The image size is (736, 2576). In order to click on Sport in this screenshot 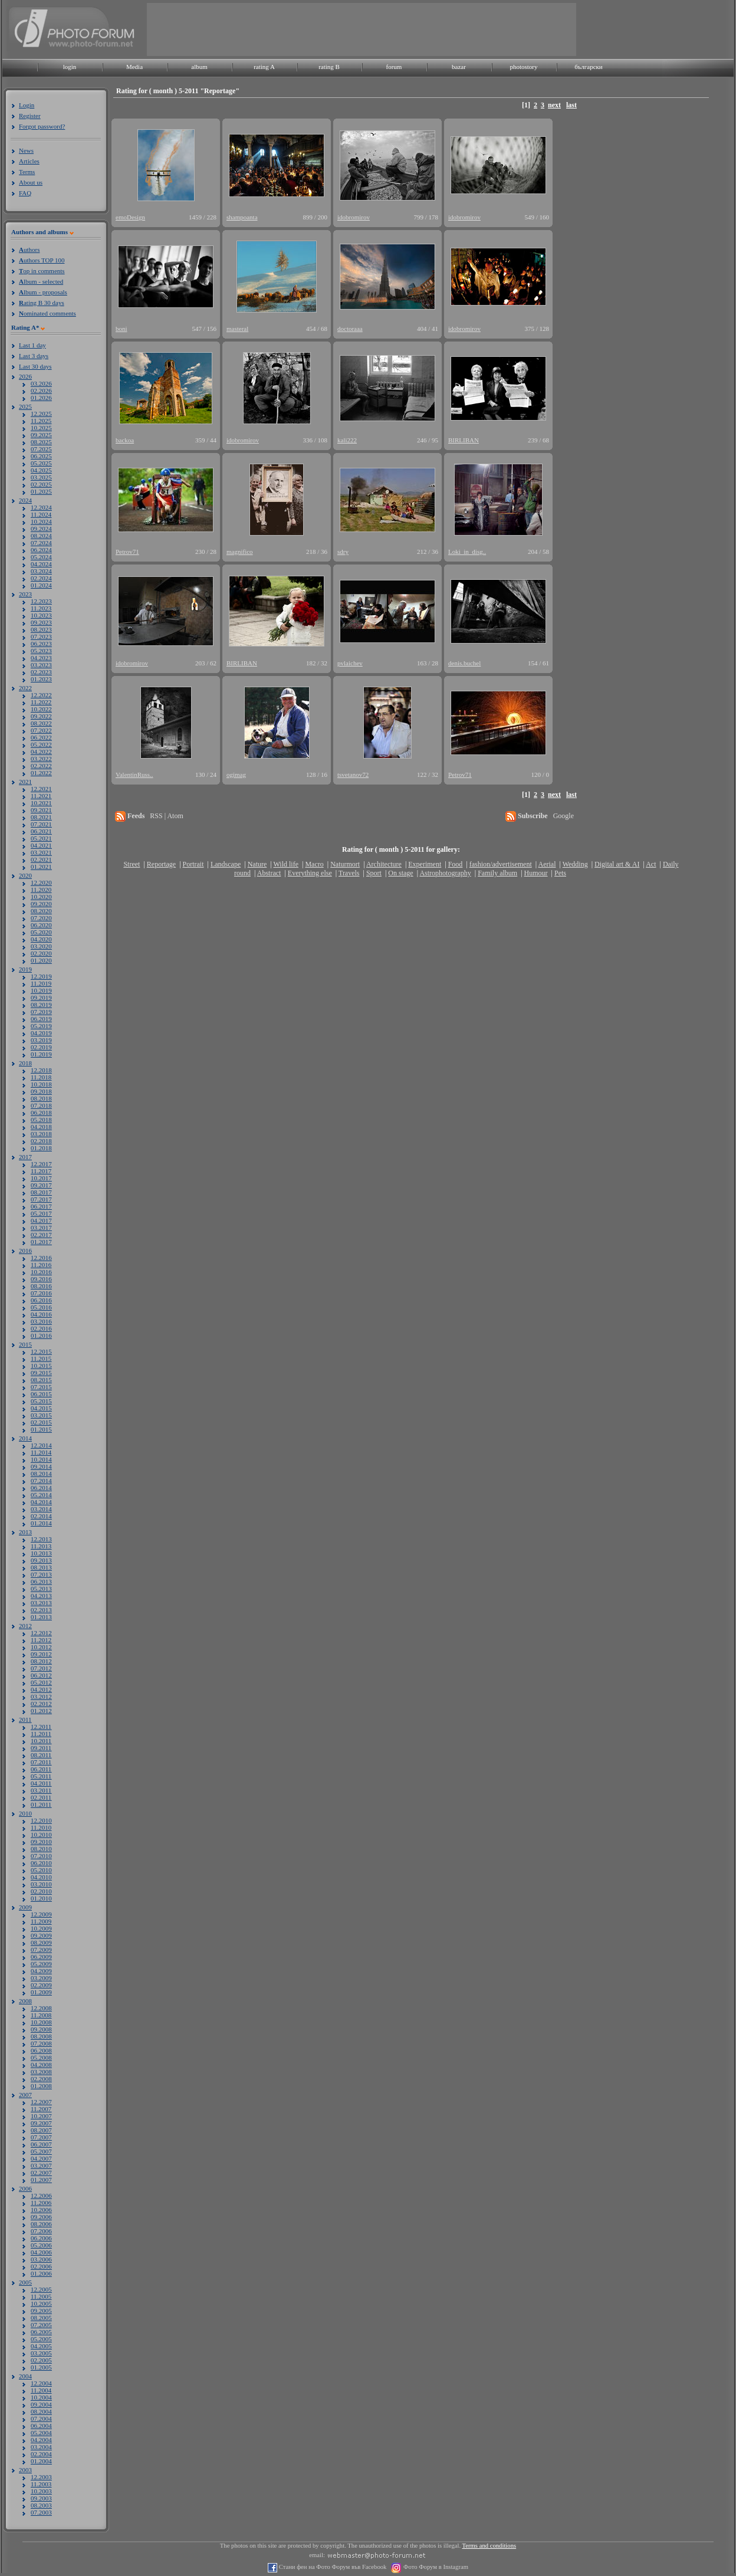, I will do `click(374, 873)`.